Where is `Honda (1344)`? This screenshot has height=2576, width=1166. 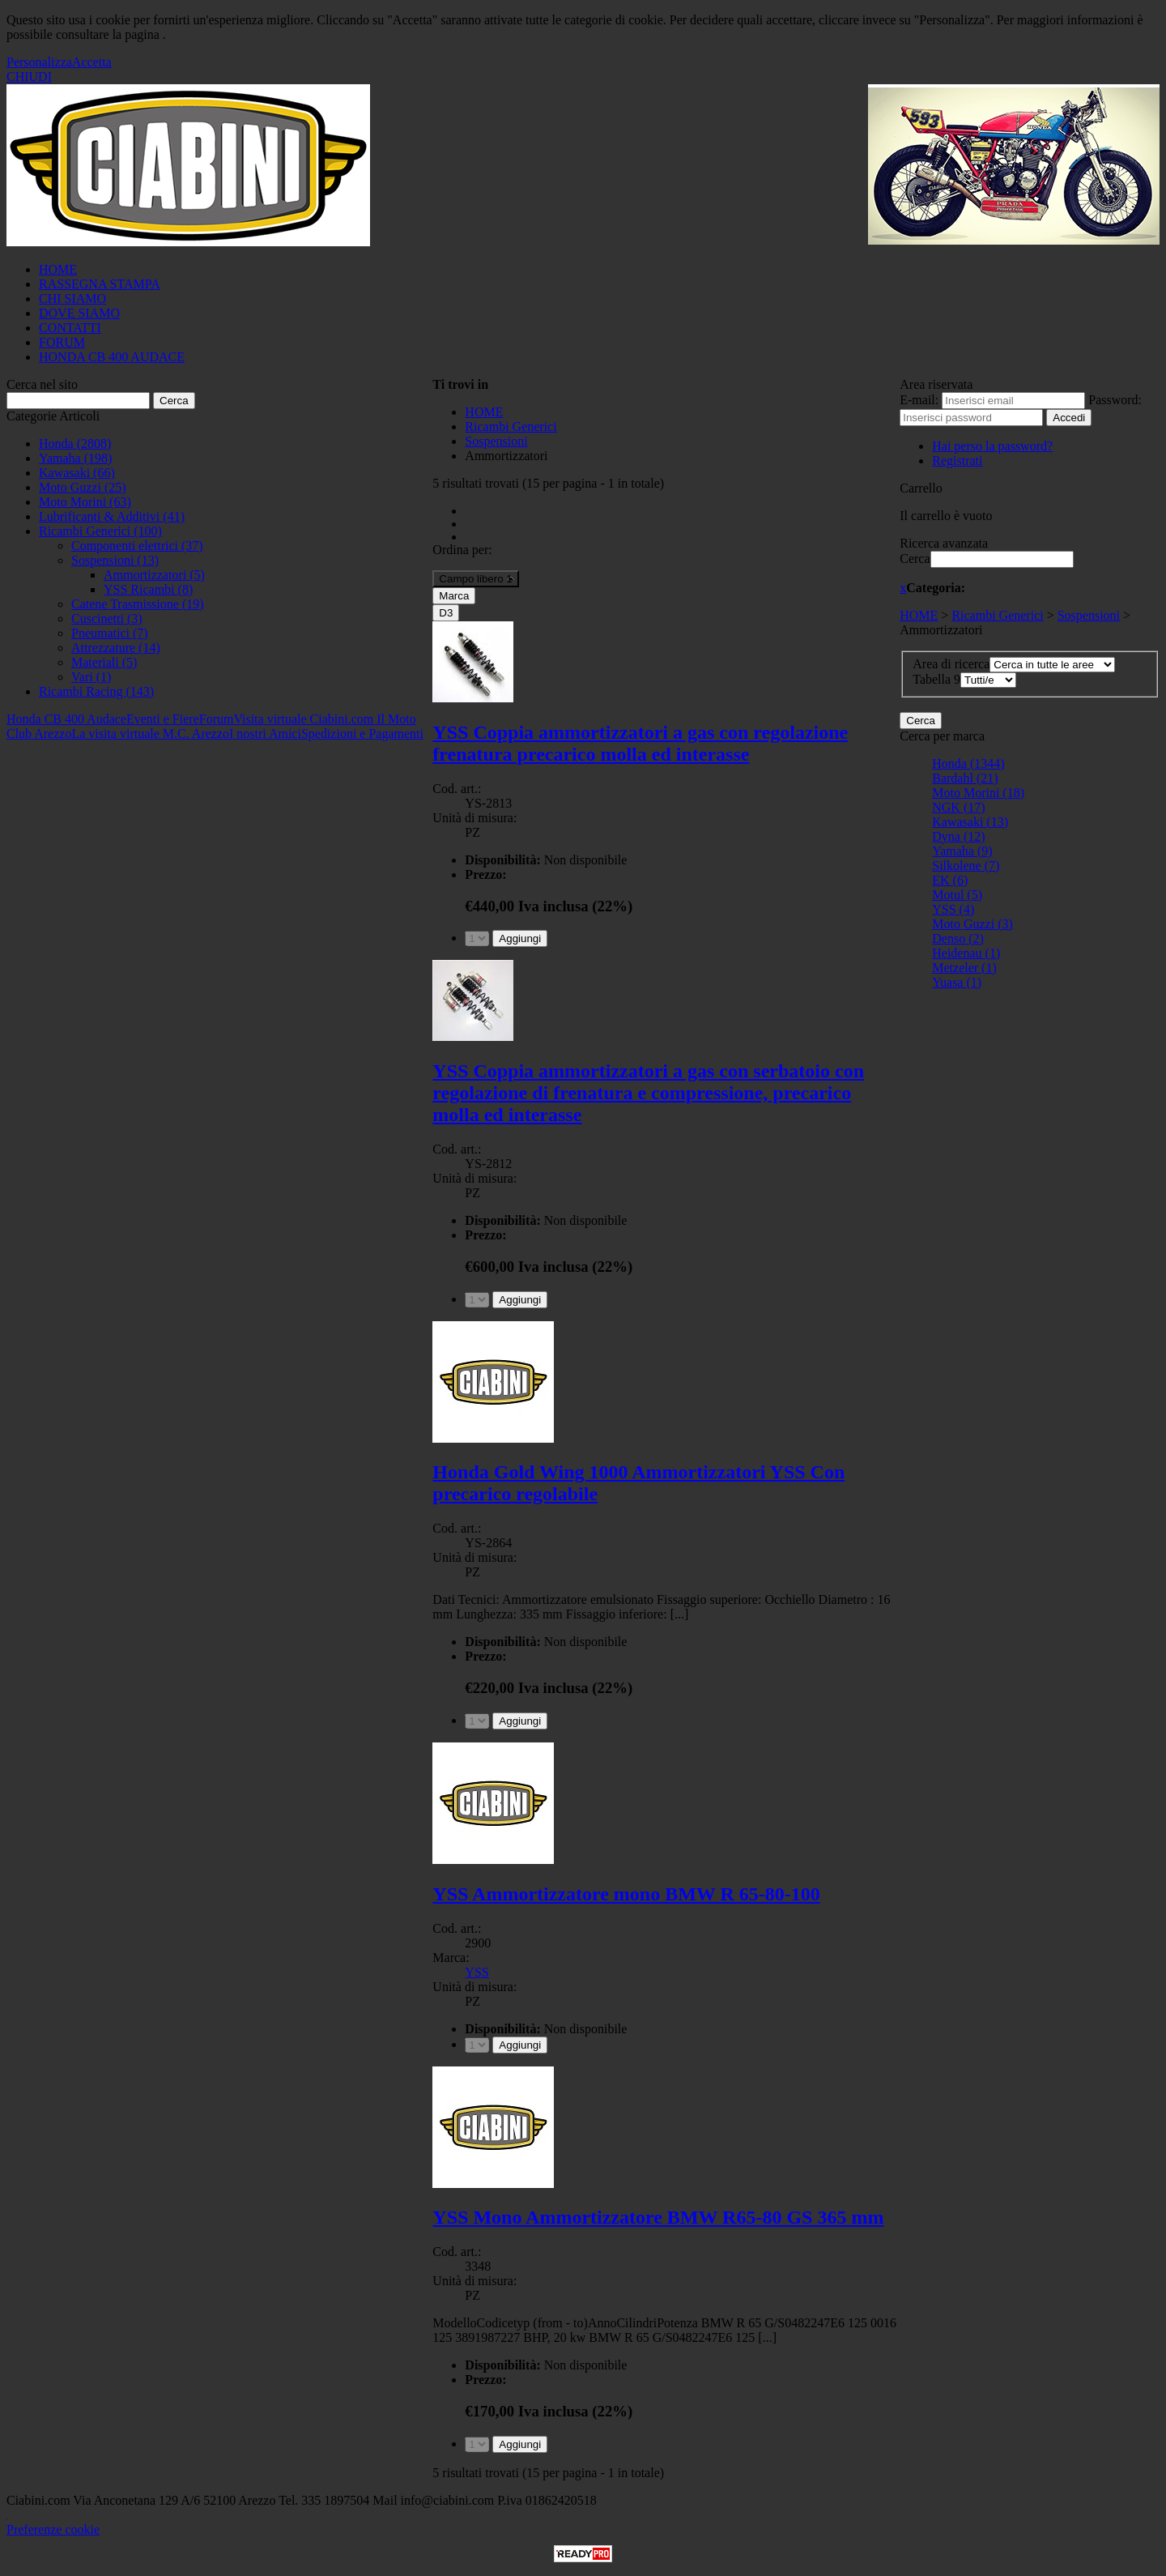 Honda (1344) is located at coordinates (968, 763).